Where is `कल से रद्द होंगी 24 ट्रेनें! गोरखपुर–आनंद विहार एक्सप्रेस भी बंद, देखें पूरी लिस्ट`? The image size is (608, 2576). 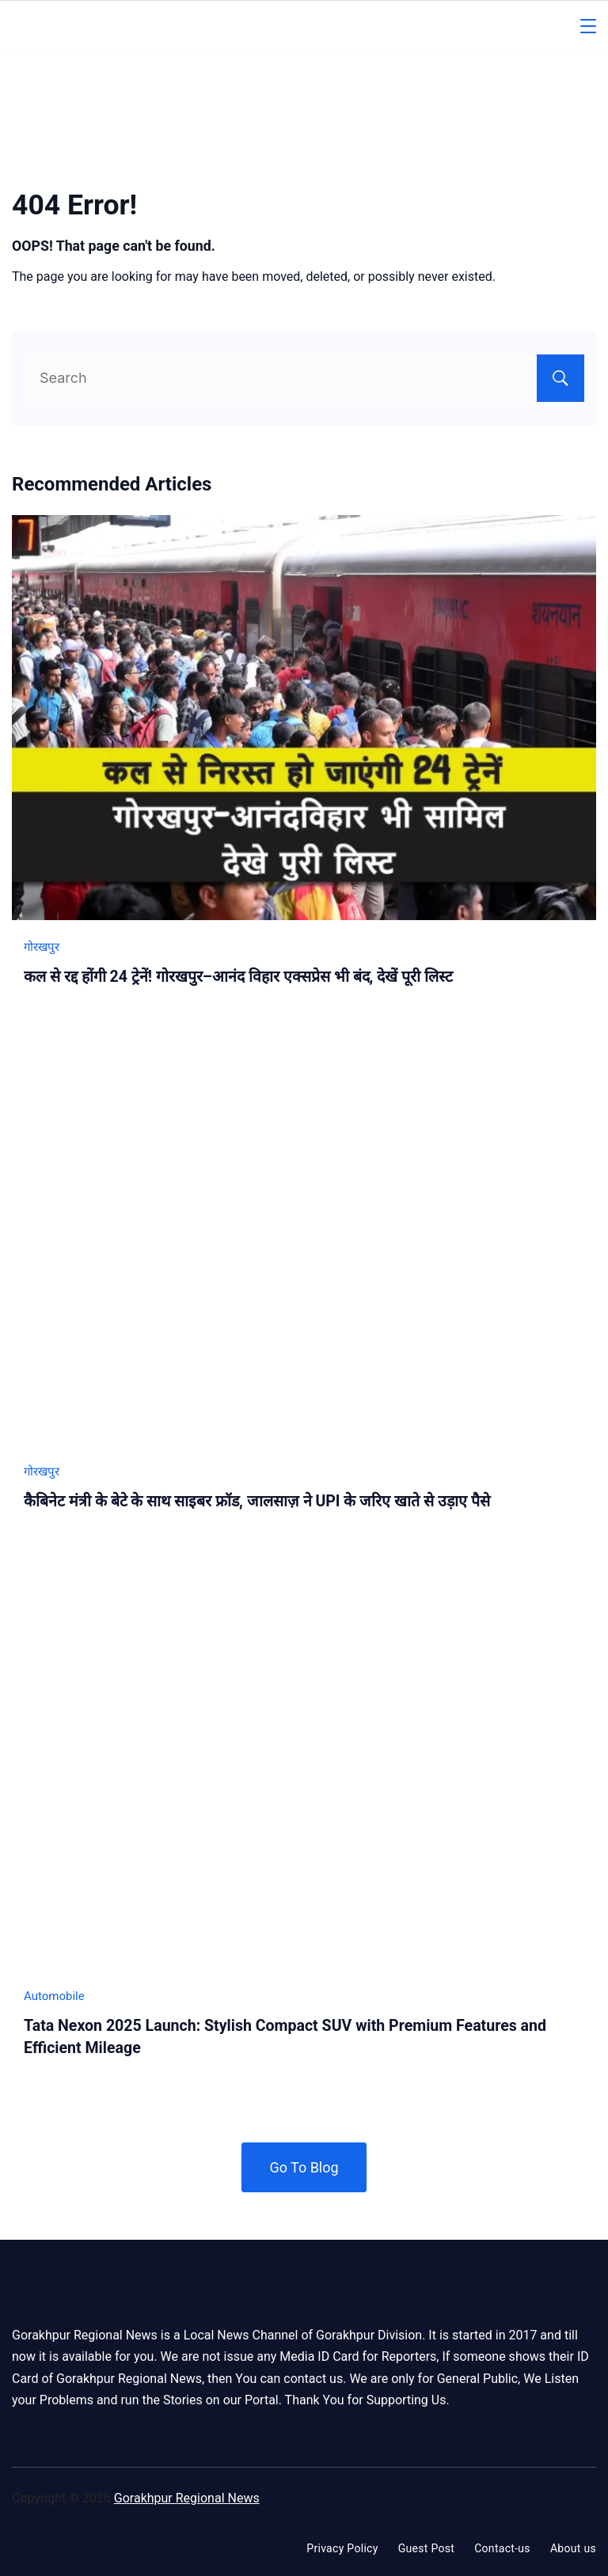 कल से रद्द होंगी 24 ट्रेनें! गोरखपुर–आनंद विहार एक्सप्रेस भी बंद, देखें पूरी लिस्ट is located at coordinates (238, 977).